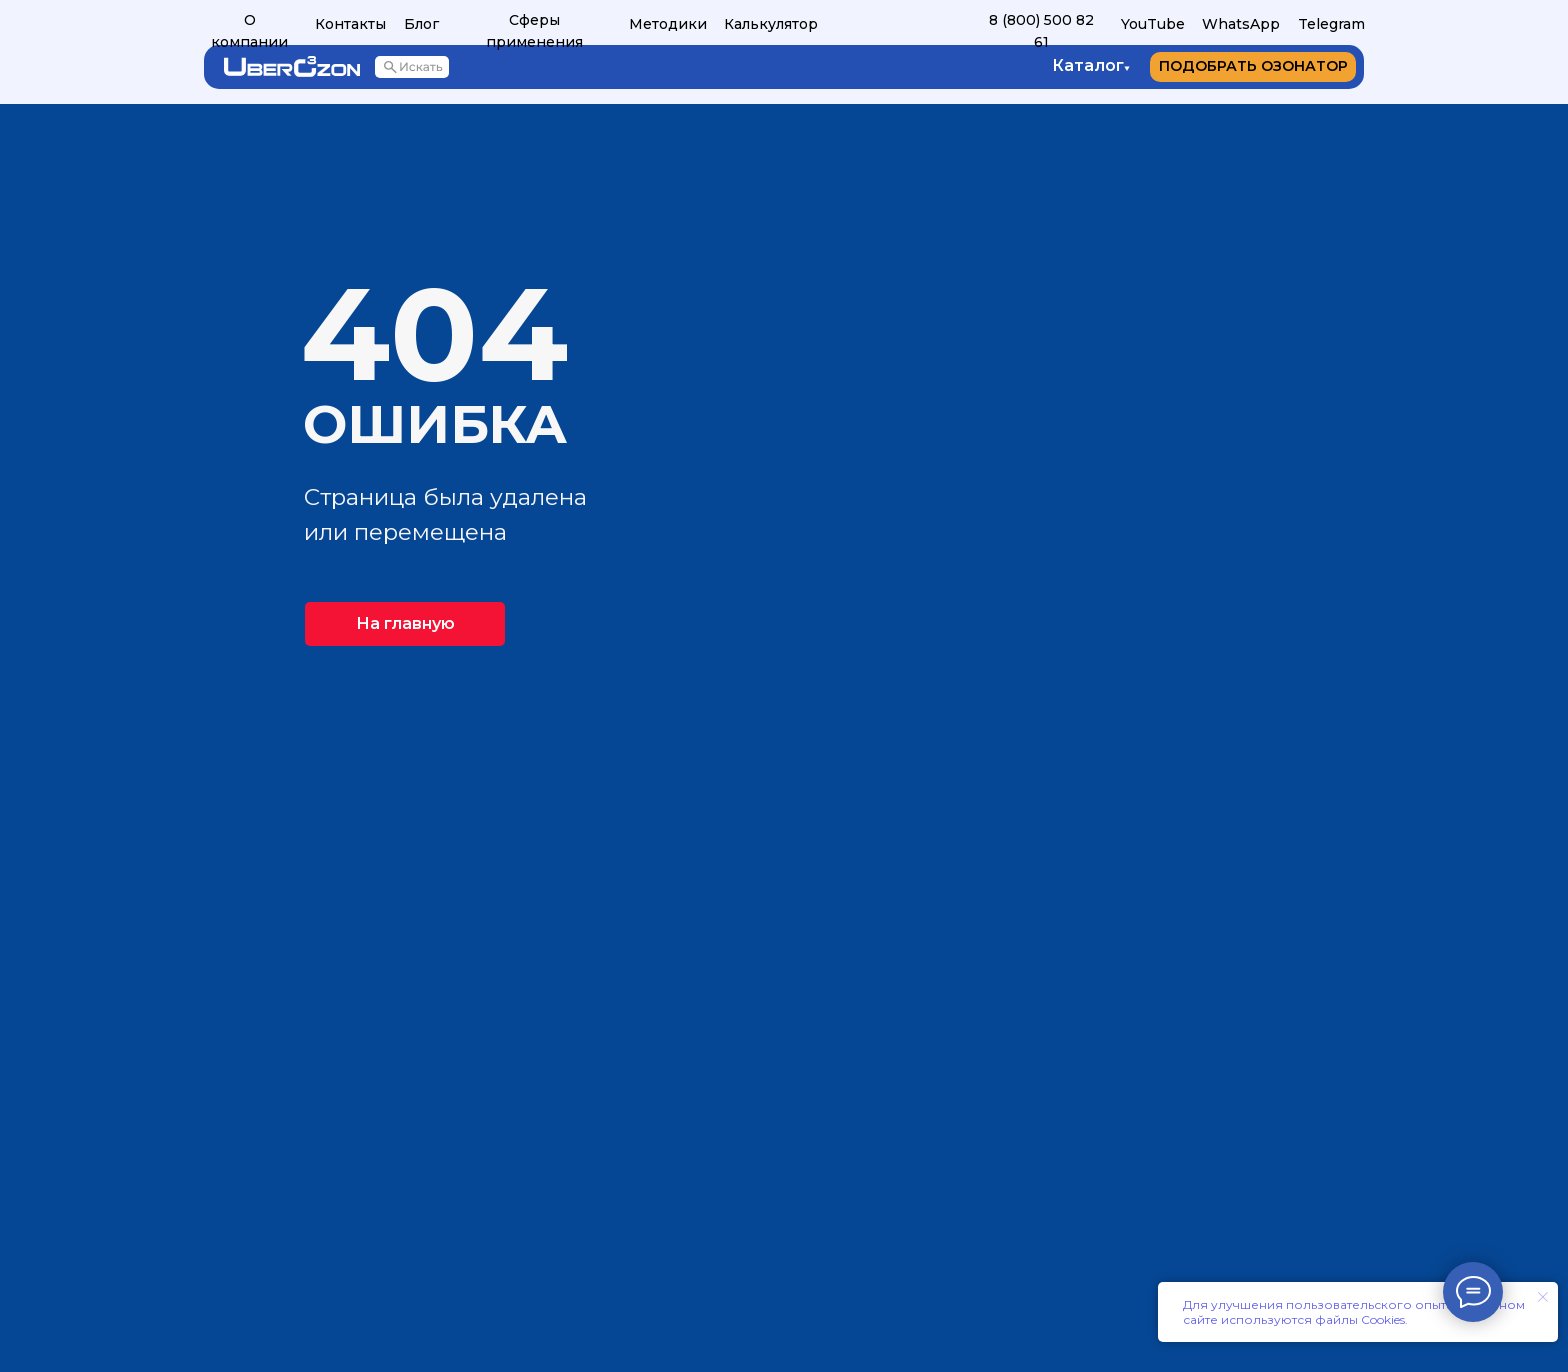 The image size is (1568, 1372). I want to click on [Закрыть уведомление], so click(1543, 1297).